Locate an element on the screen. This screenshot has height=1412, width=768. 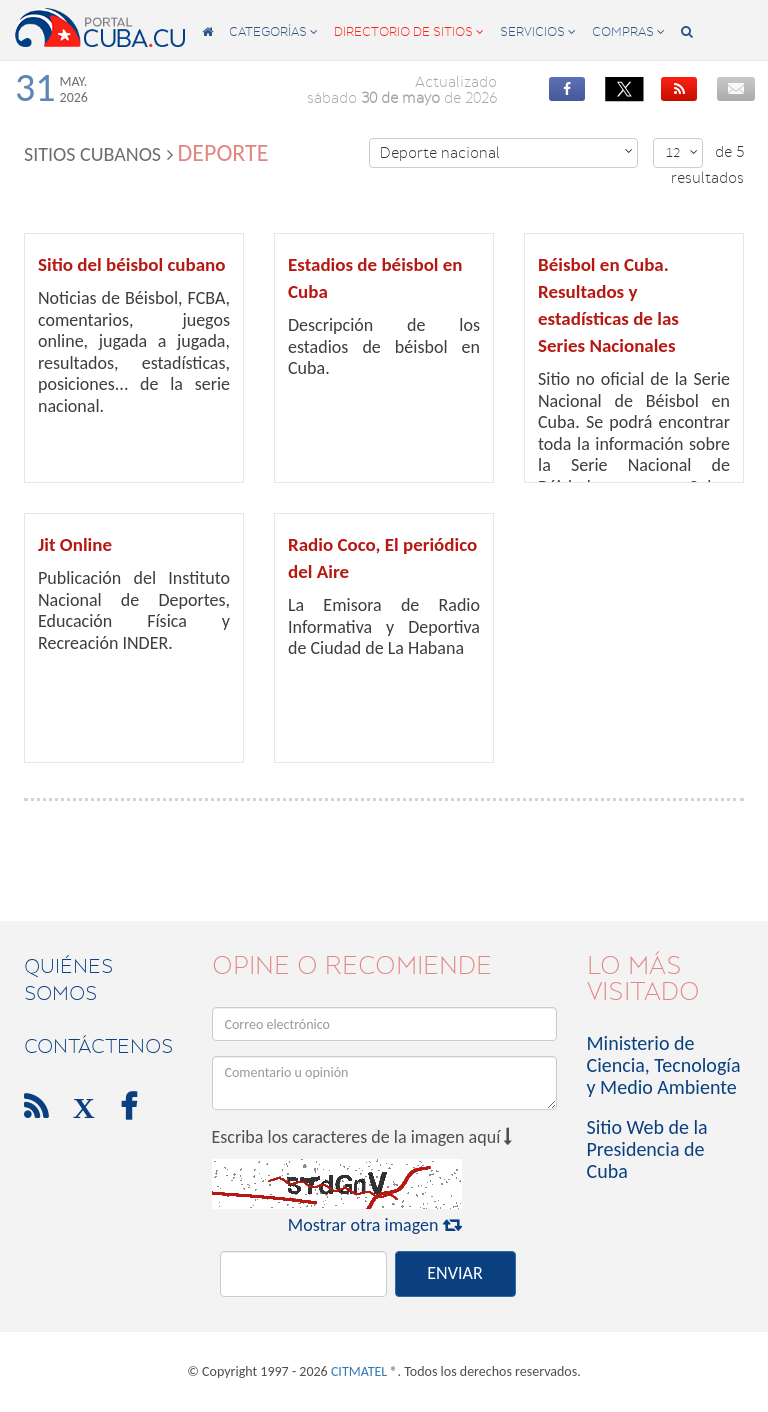
Jit Online is located at coordinates (75, 544).